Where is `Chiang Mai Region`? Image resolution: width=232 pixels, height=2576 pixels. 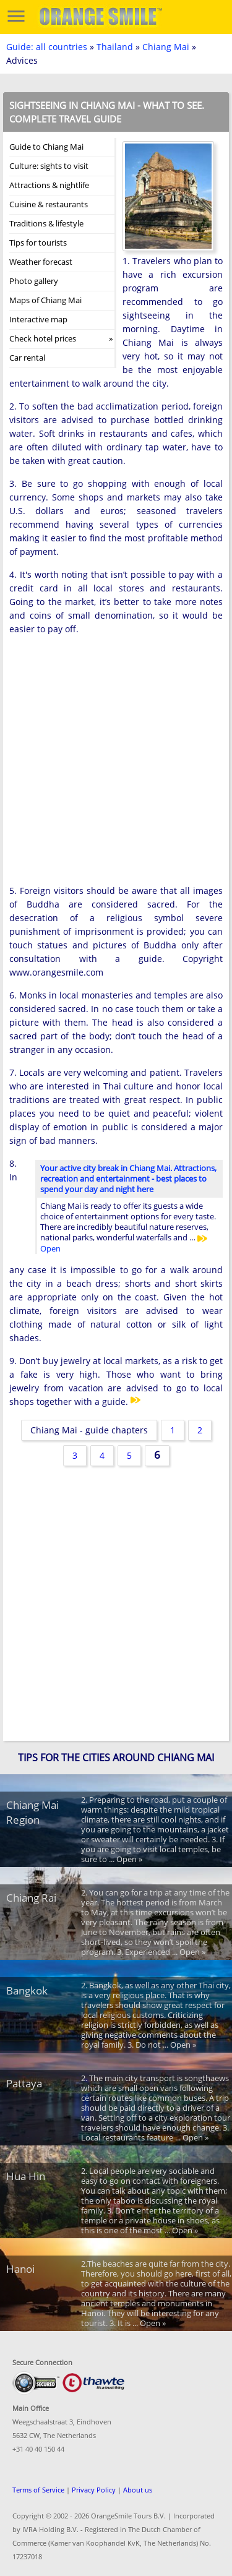 Chiang Mai Region is located at coordinates (32, 1812).